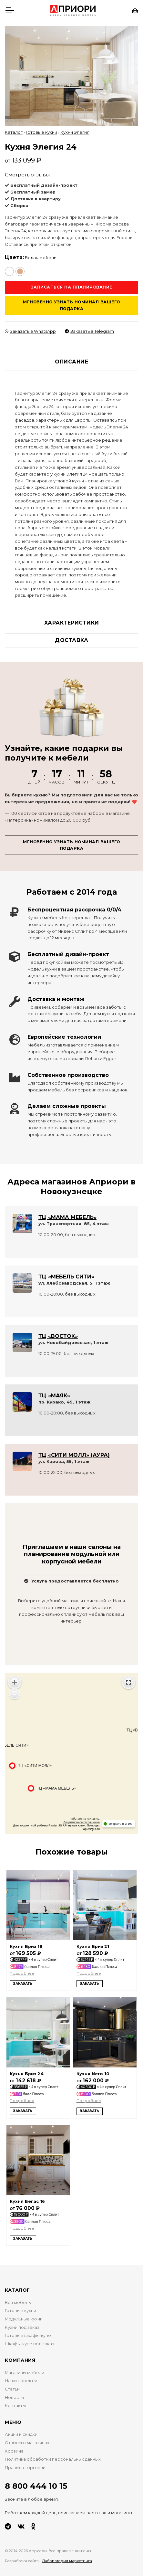  I want to click on Доставка, so click(71, 640).